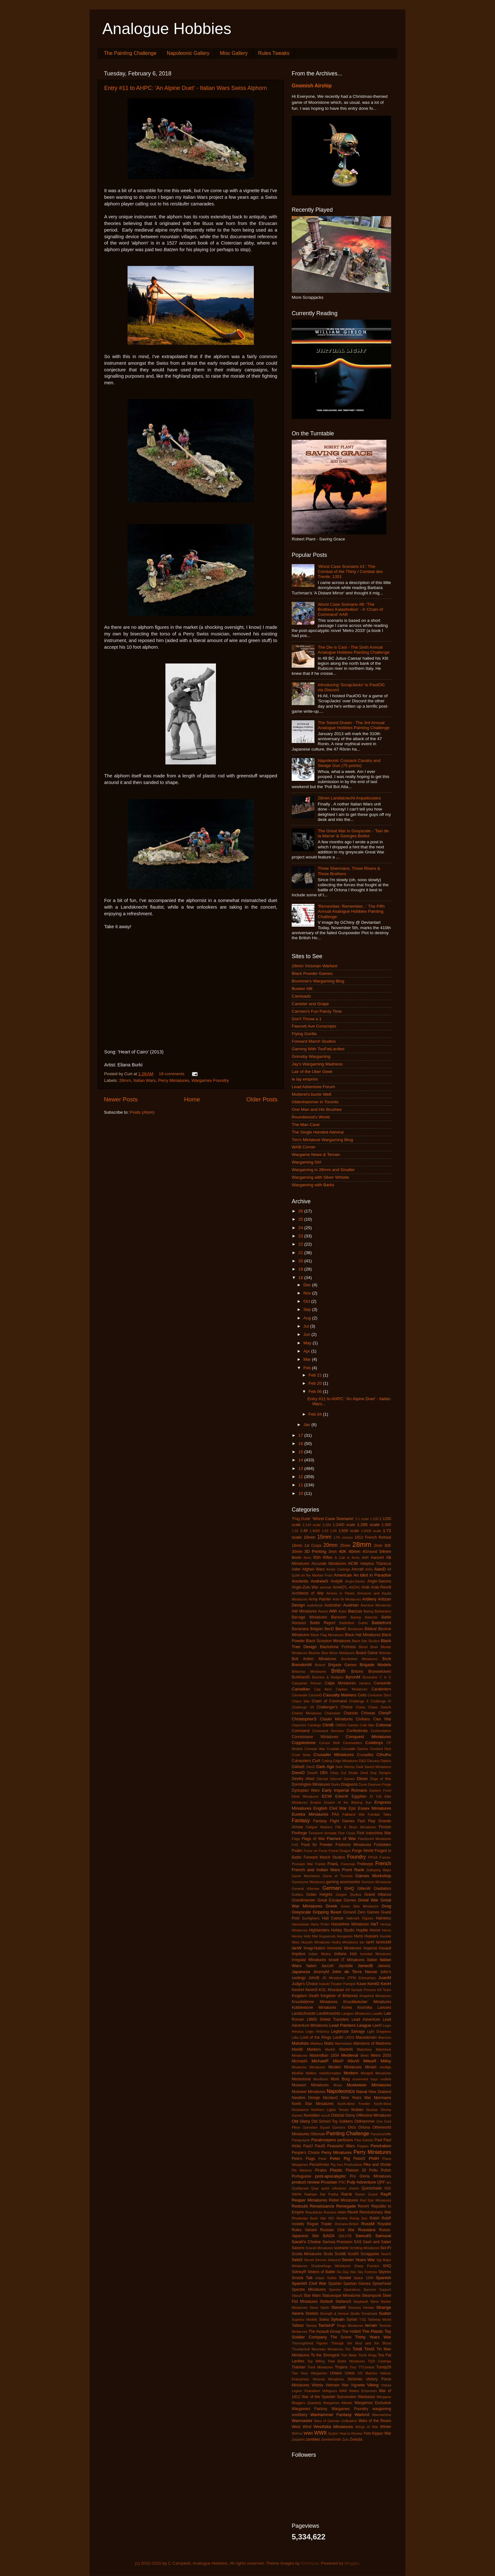 This screenshot has height=2576, width=495. Describe the element at coordinates (378, 1545) in the screenshot. I see `2mm` at that location.